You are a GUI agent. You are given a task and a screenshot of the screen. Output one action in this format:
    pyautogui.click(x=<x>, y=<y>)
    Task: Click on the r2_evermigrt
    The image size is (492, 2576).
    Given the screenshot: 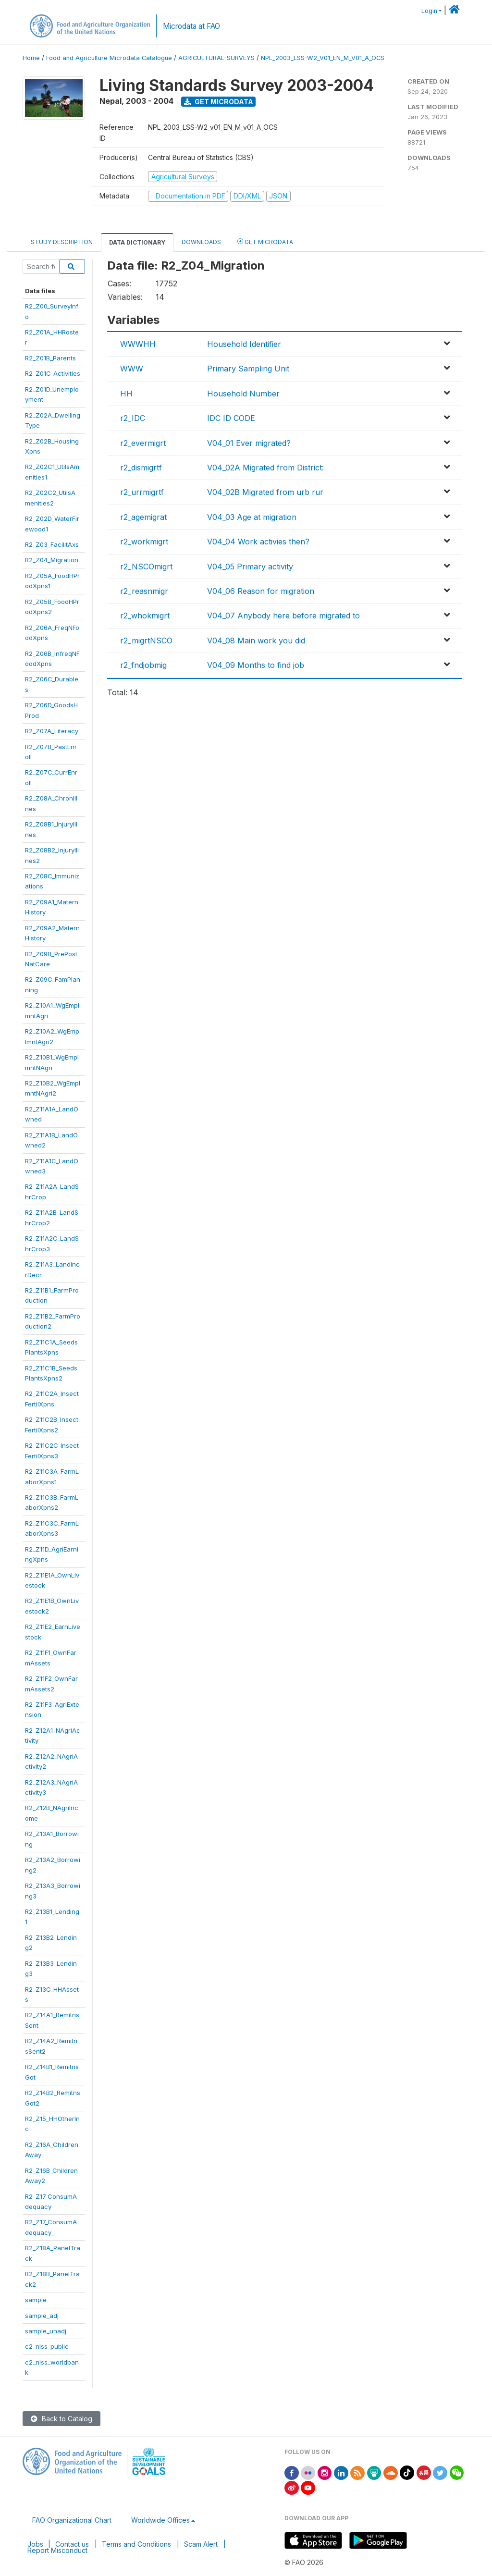 What is the action you would take?
    pyautogui.click(x=143, y=443)
    